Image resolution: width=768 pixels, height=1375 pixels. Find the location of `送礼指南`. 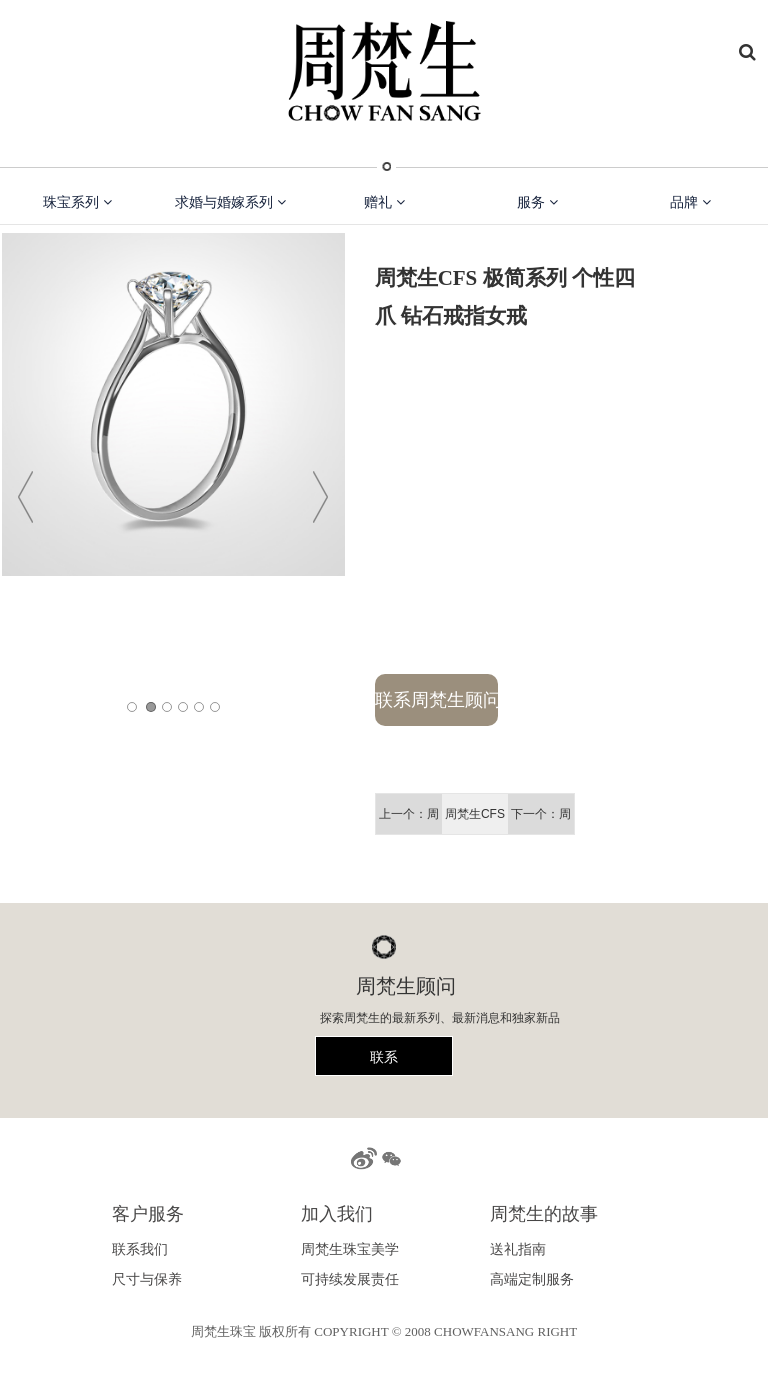

送礼指南 is located at coordinates (518, 1249).